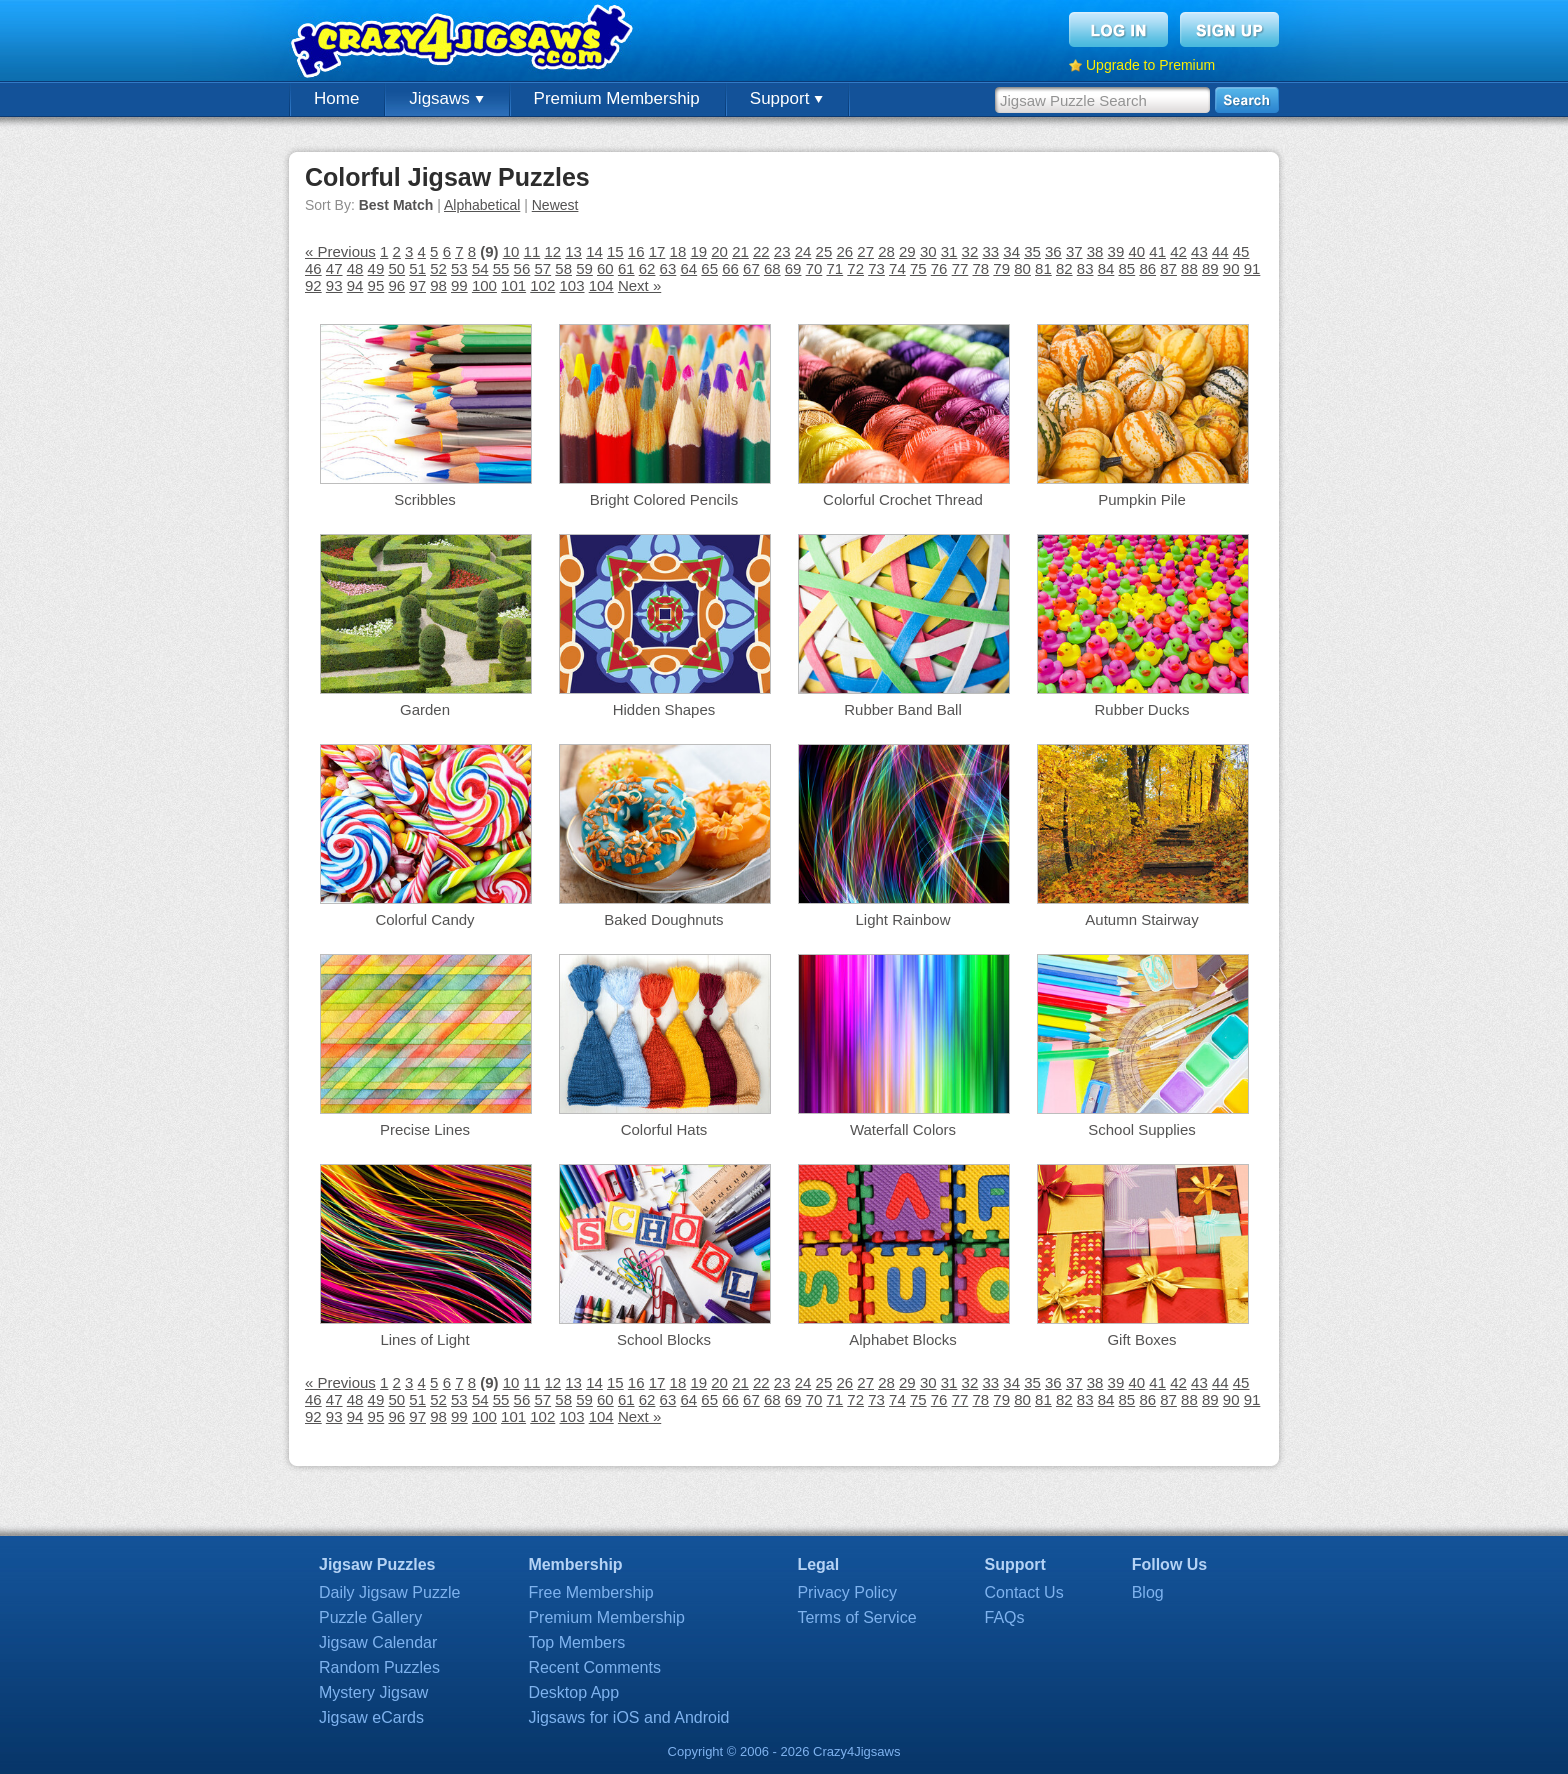  Describe the element at coordinates (1001, 268) in the screenshot. I see `79` at that location.